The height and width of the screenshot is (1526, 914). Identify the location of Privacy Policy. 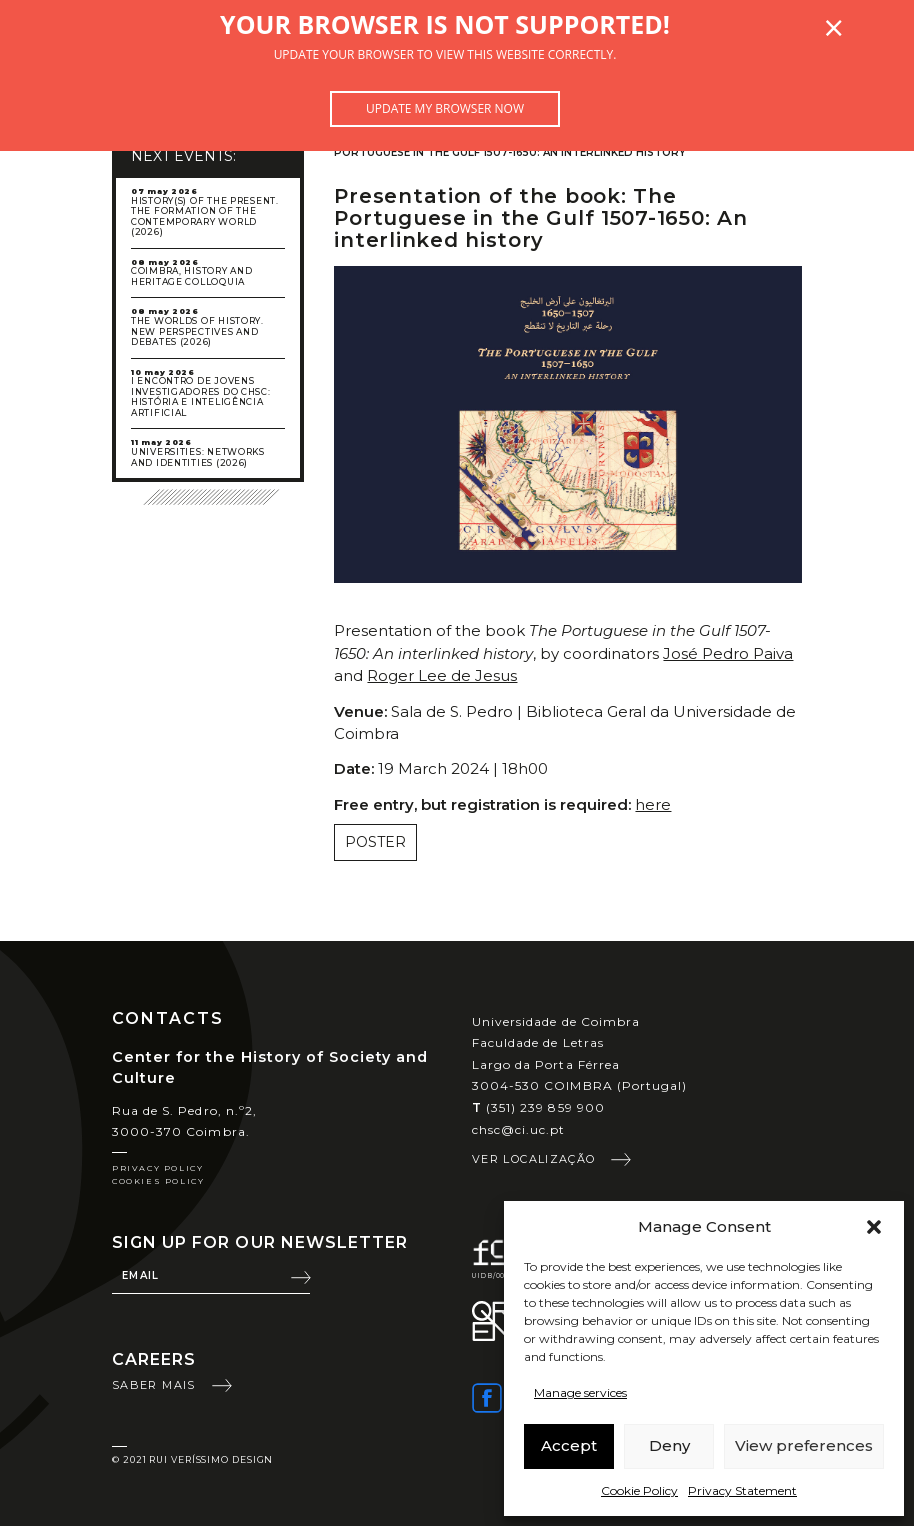
(157, 1168).